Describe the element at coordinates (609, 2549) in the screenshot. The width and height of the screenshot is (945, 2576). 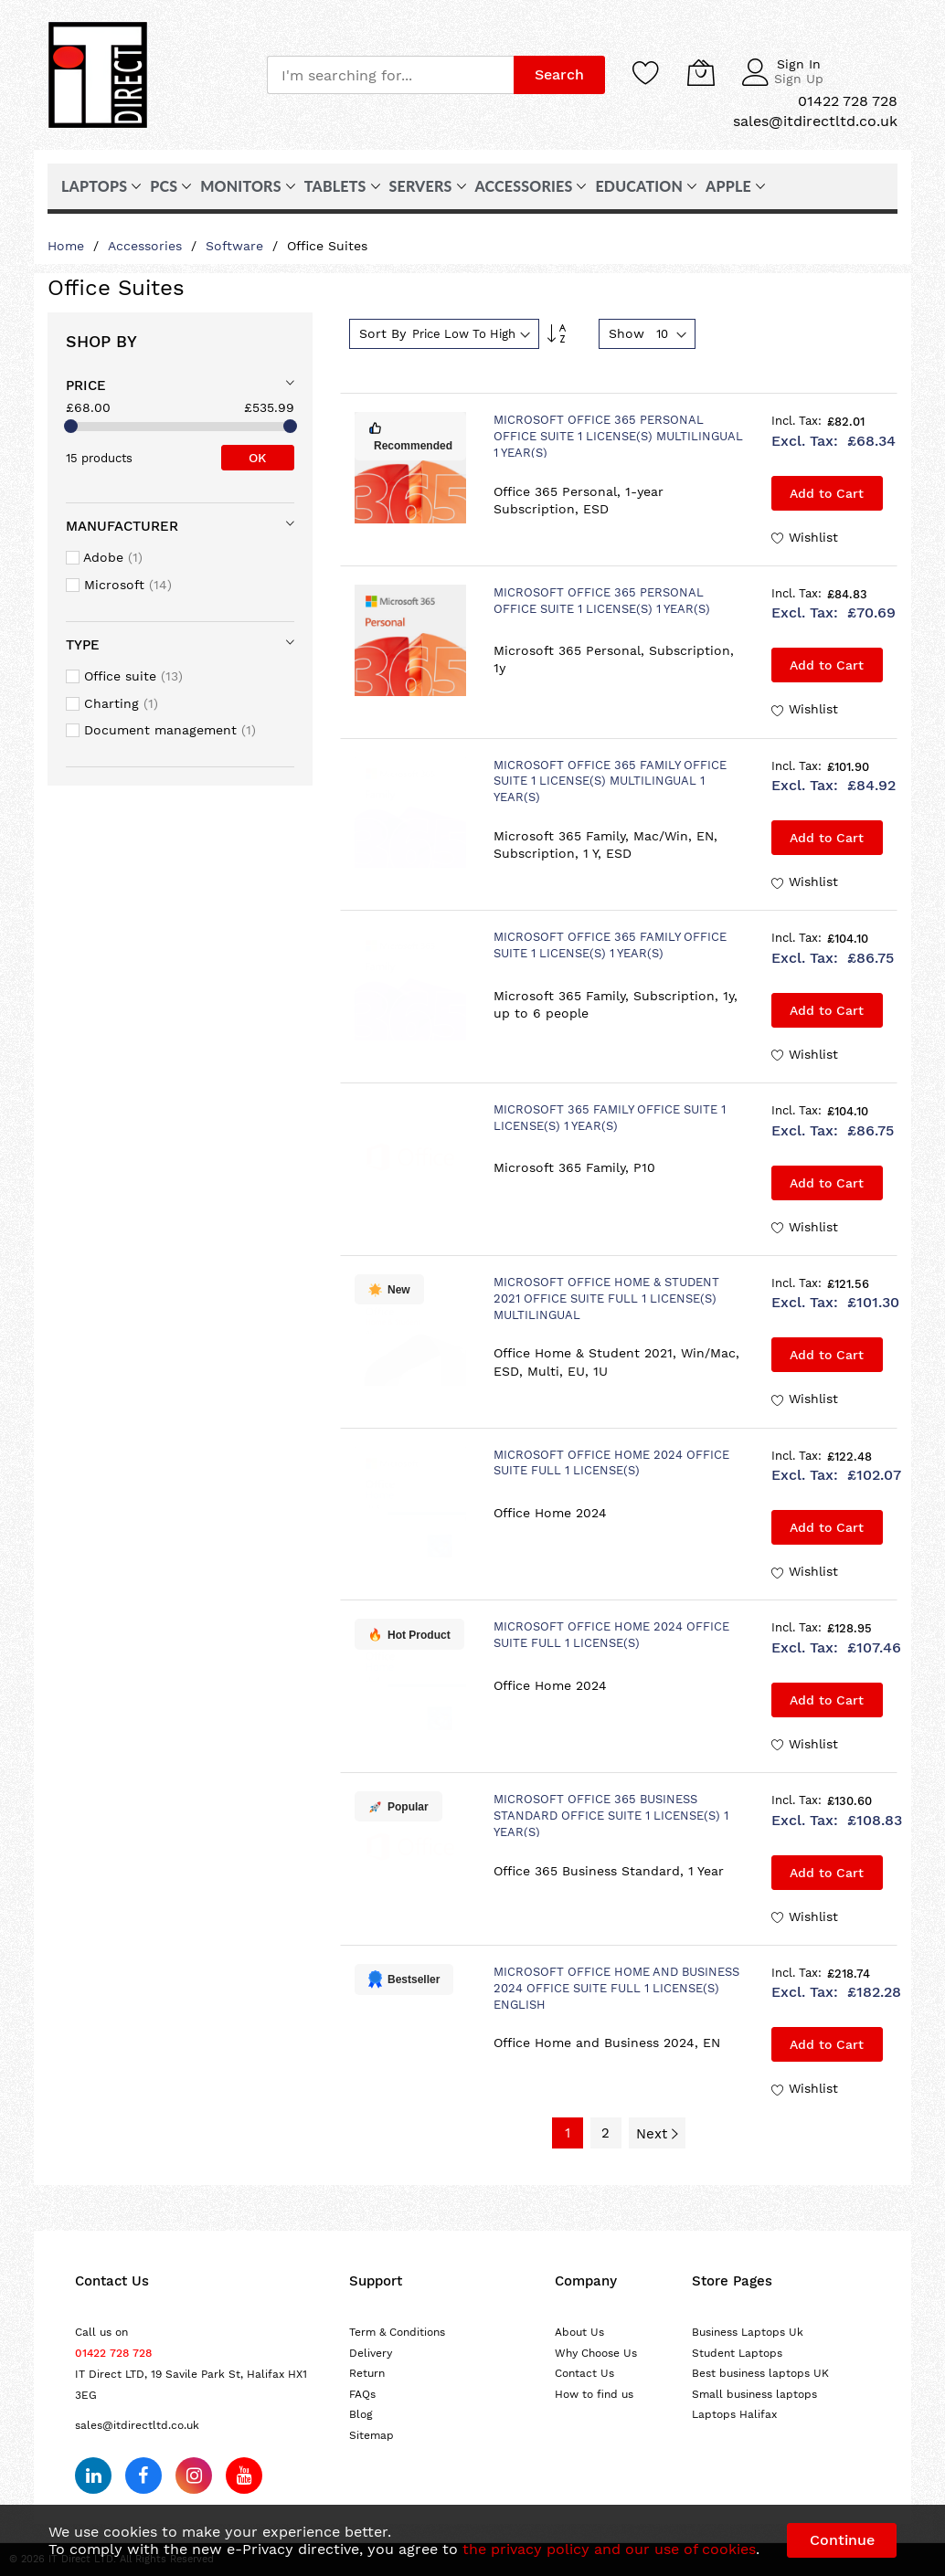
I see `the privacy policy and our use of cookies` at that location.